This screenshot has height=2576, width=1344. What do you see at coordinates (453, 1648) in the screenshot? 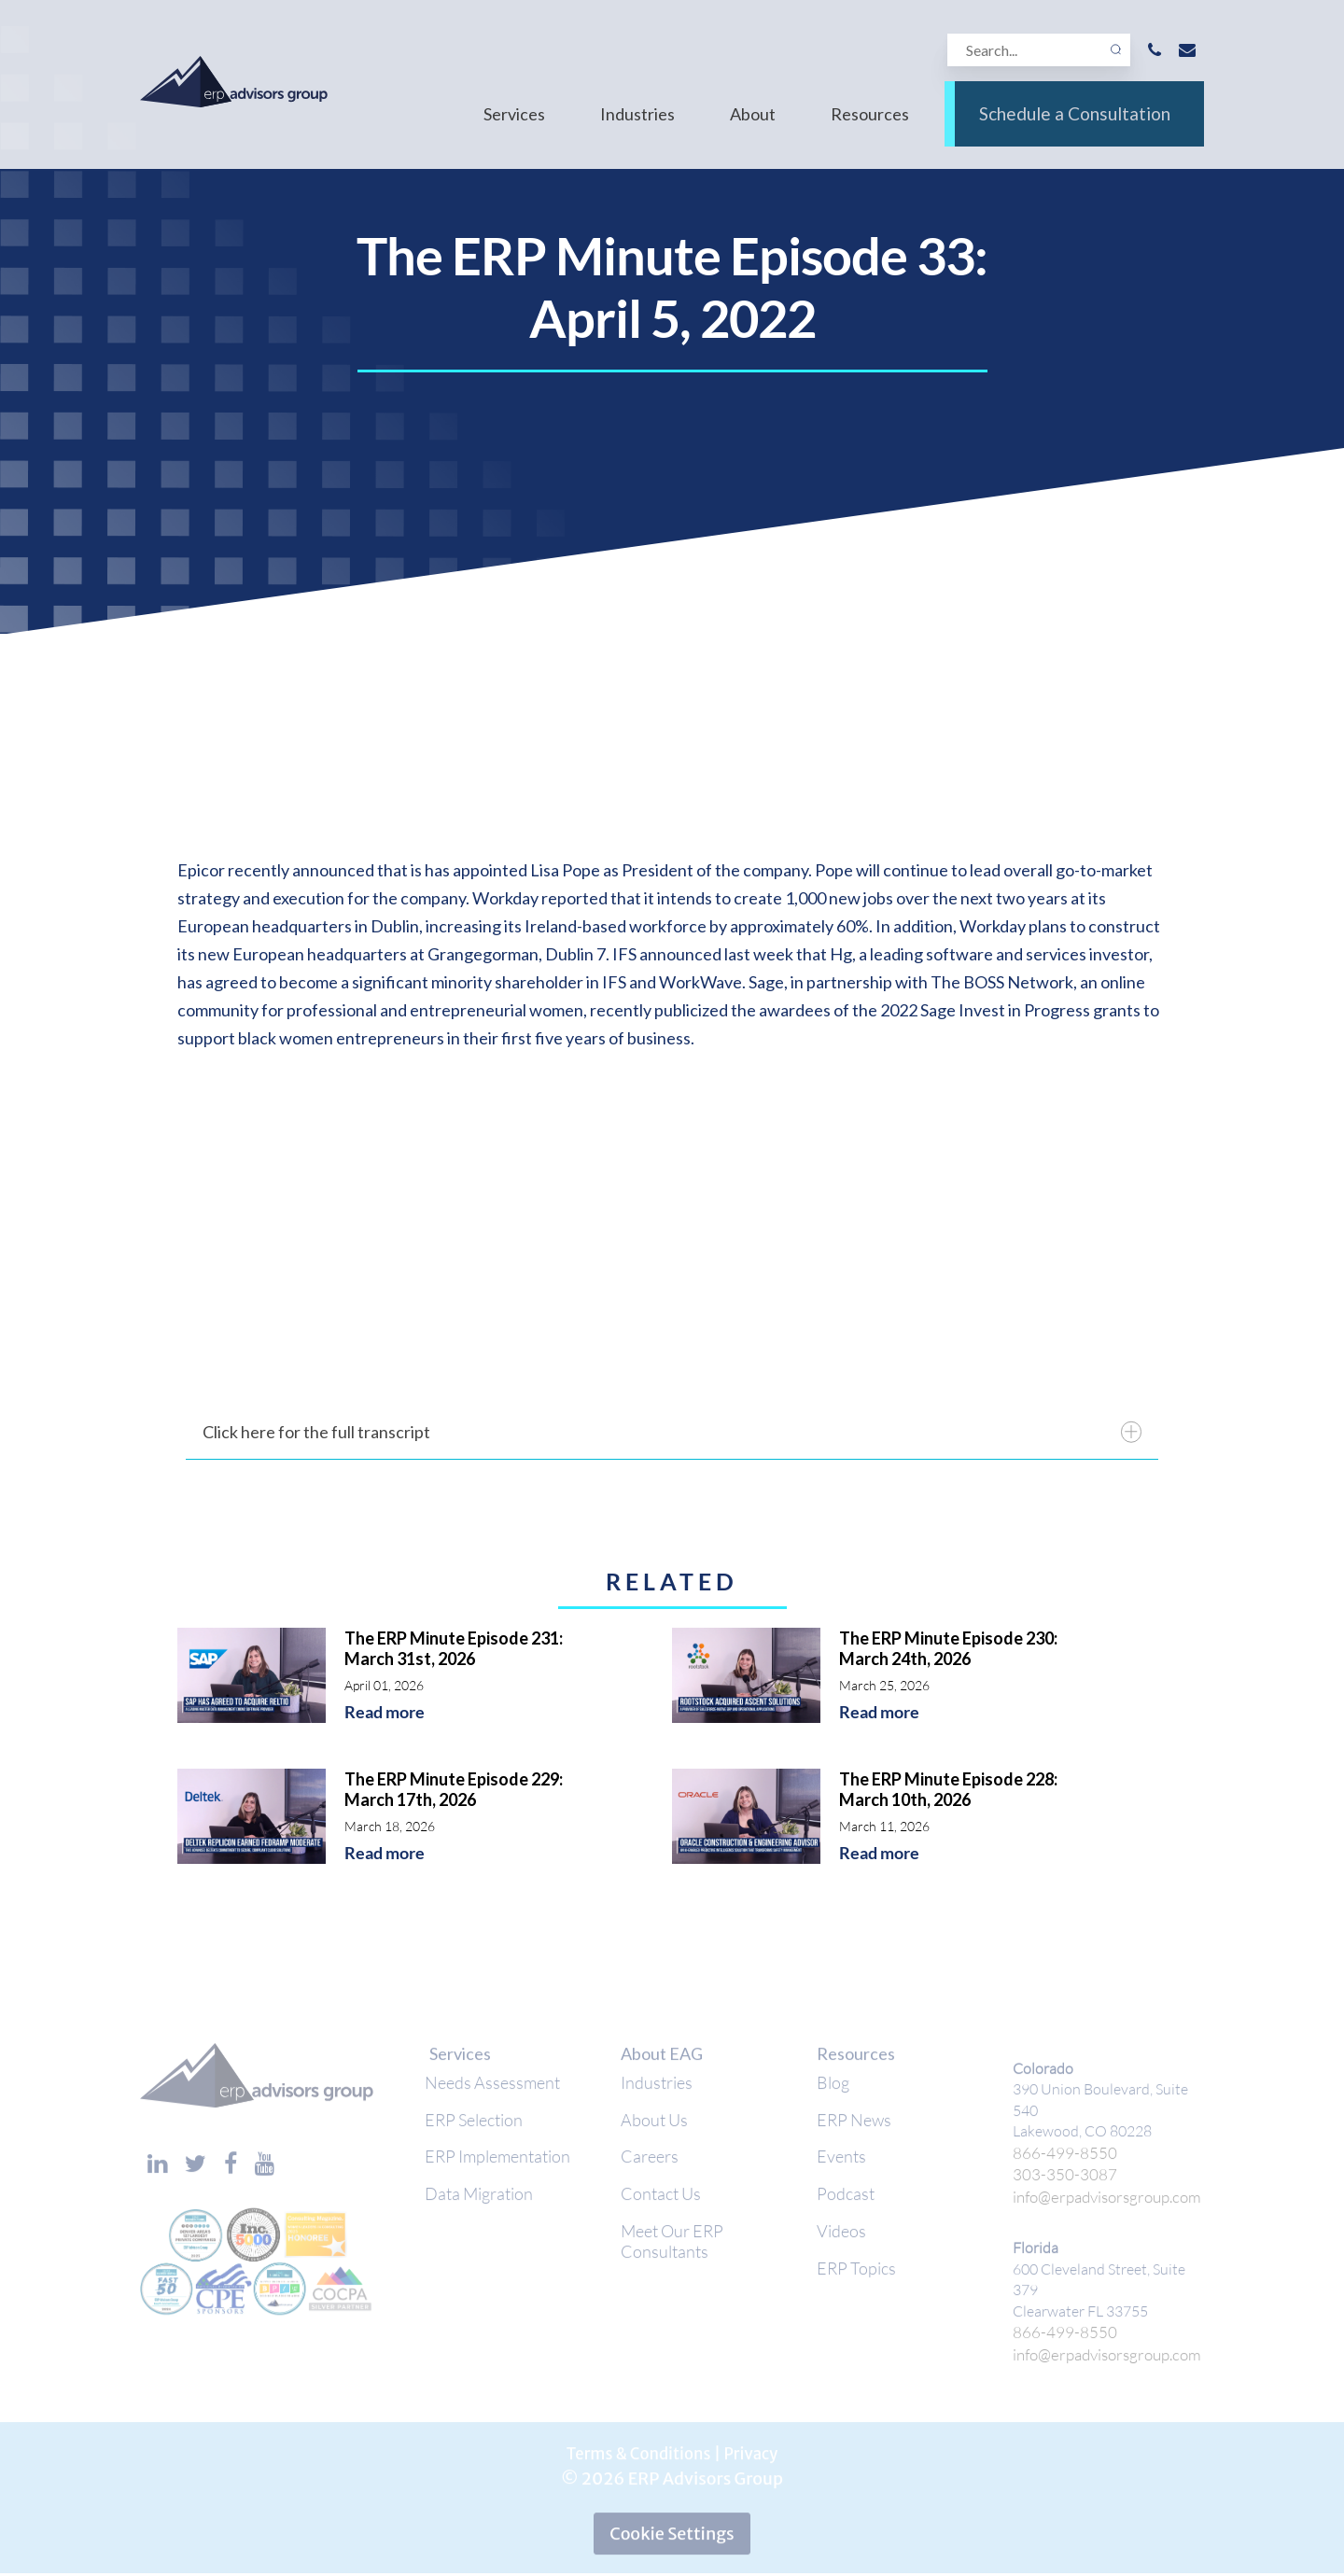
I see `The ERP Minute Episode 231: March 31st, 2026` at bounding box center [453, 1648].